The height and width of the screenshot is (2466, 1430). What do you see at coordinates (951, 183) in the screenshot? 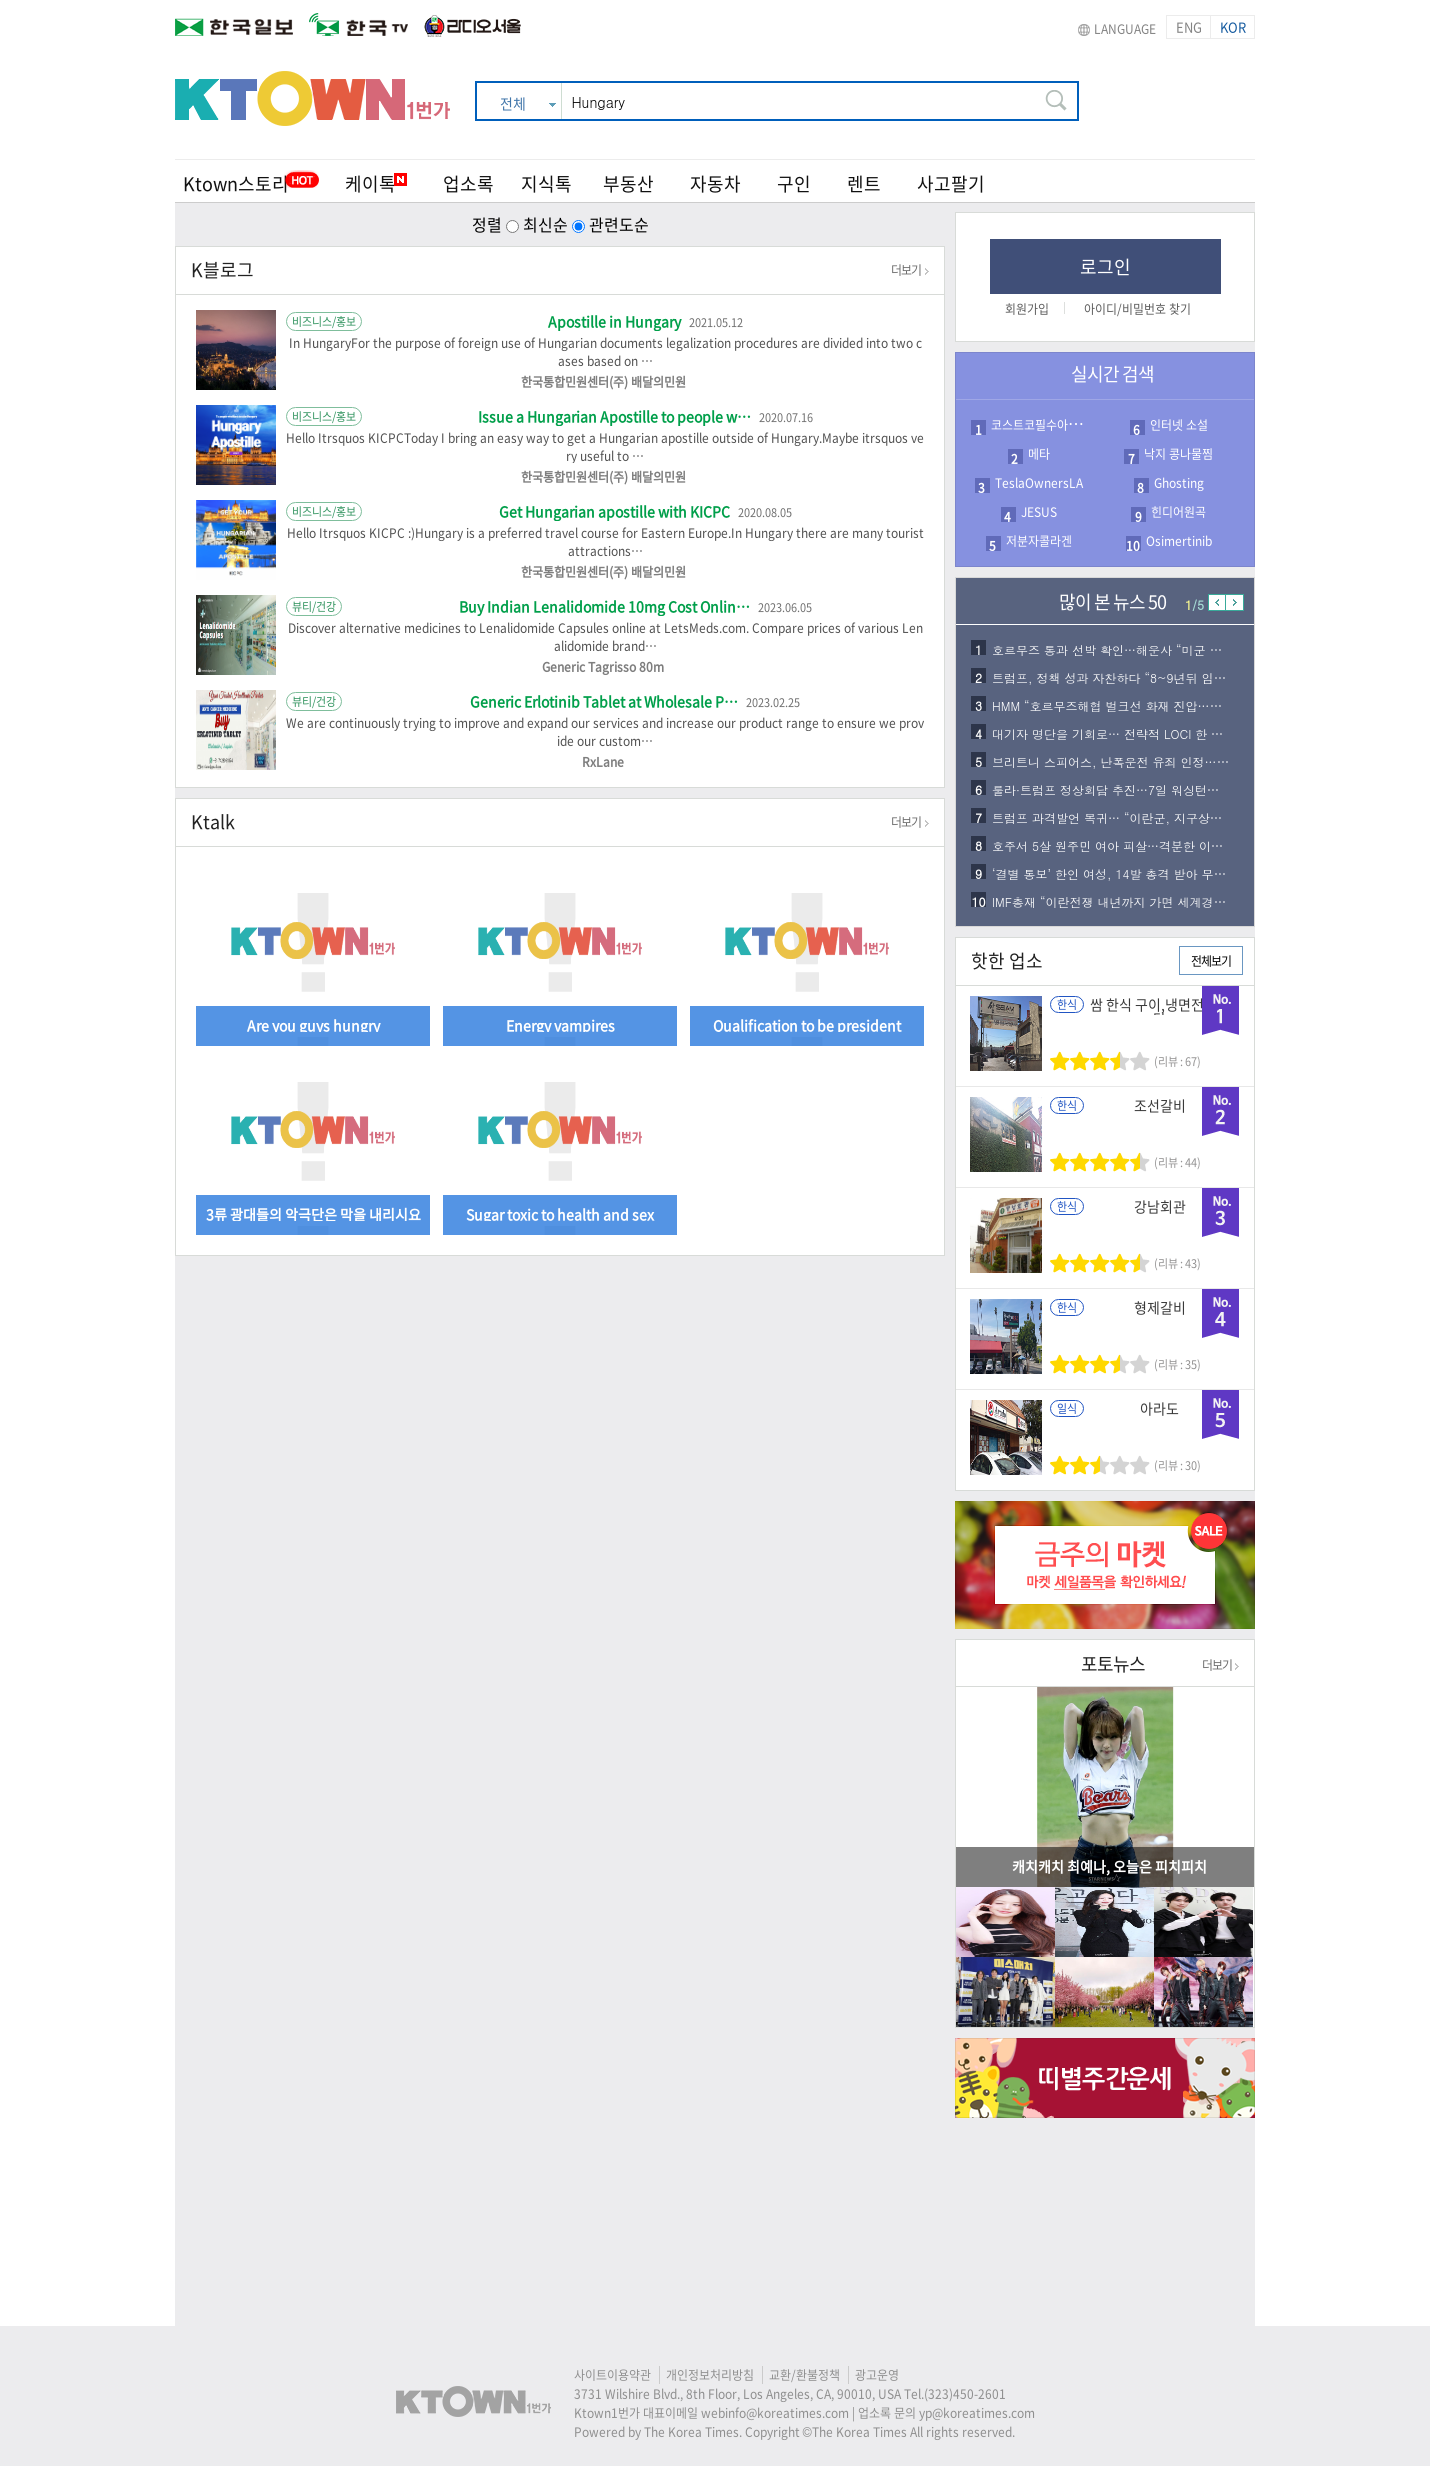
I see `사고팔기` at bounding box center [951, 183].